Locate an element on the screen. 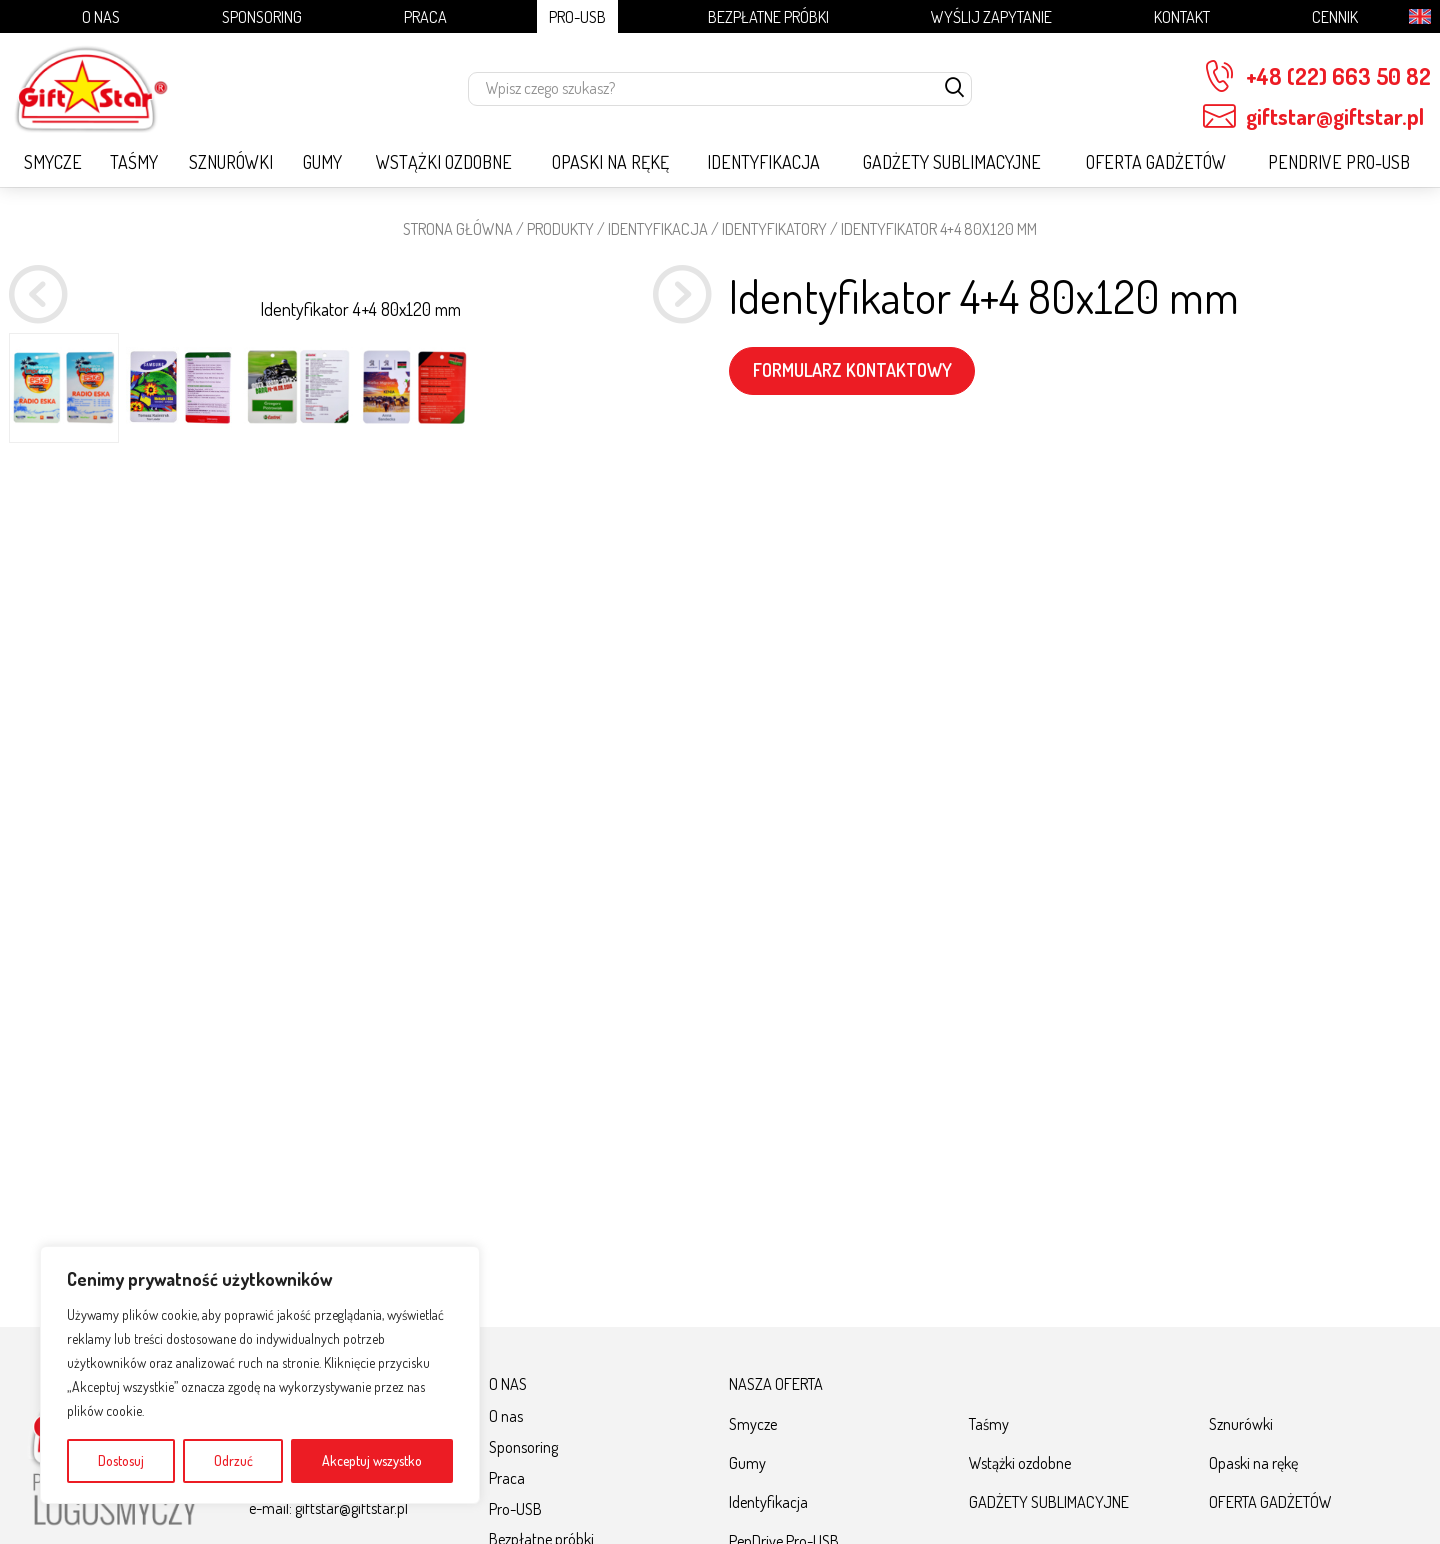 Image resolution: width=1440 pixels, height=1544 pixels. +48 (22) 663 50 82 is located at coordinates (1317, 76).